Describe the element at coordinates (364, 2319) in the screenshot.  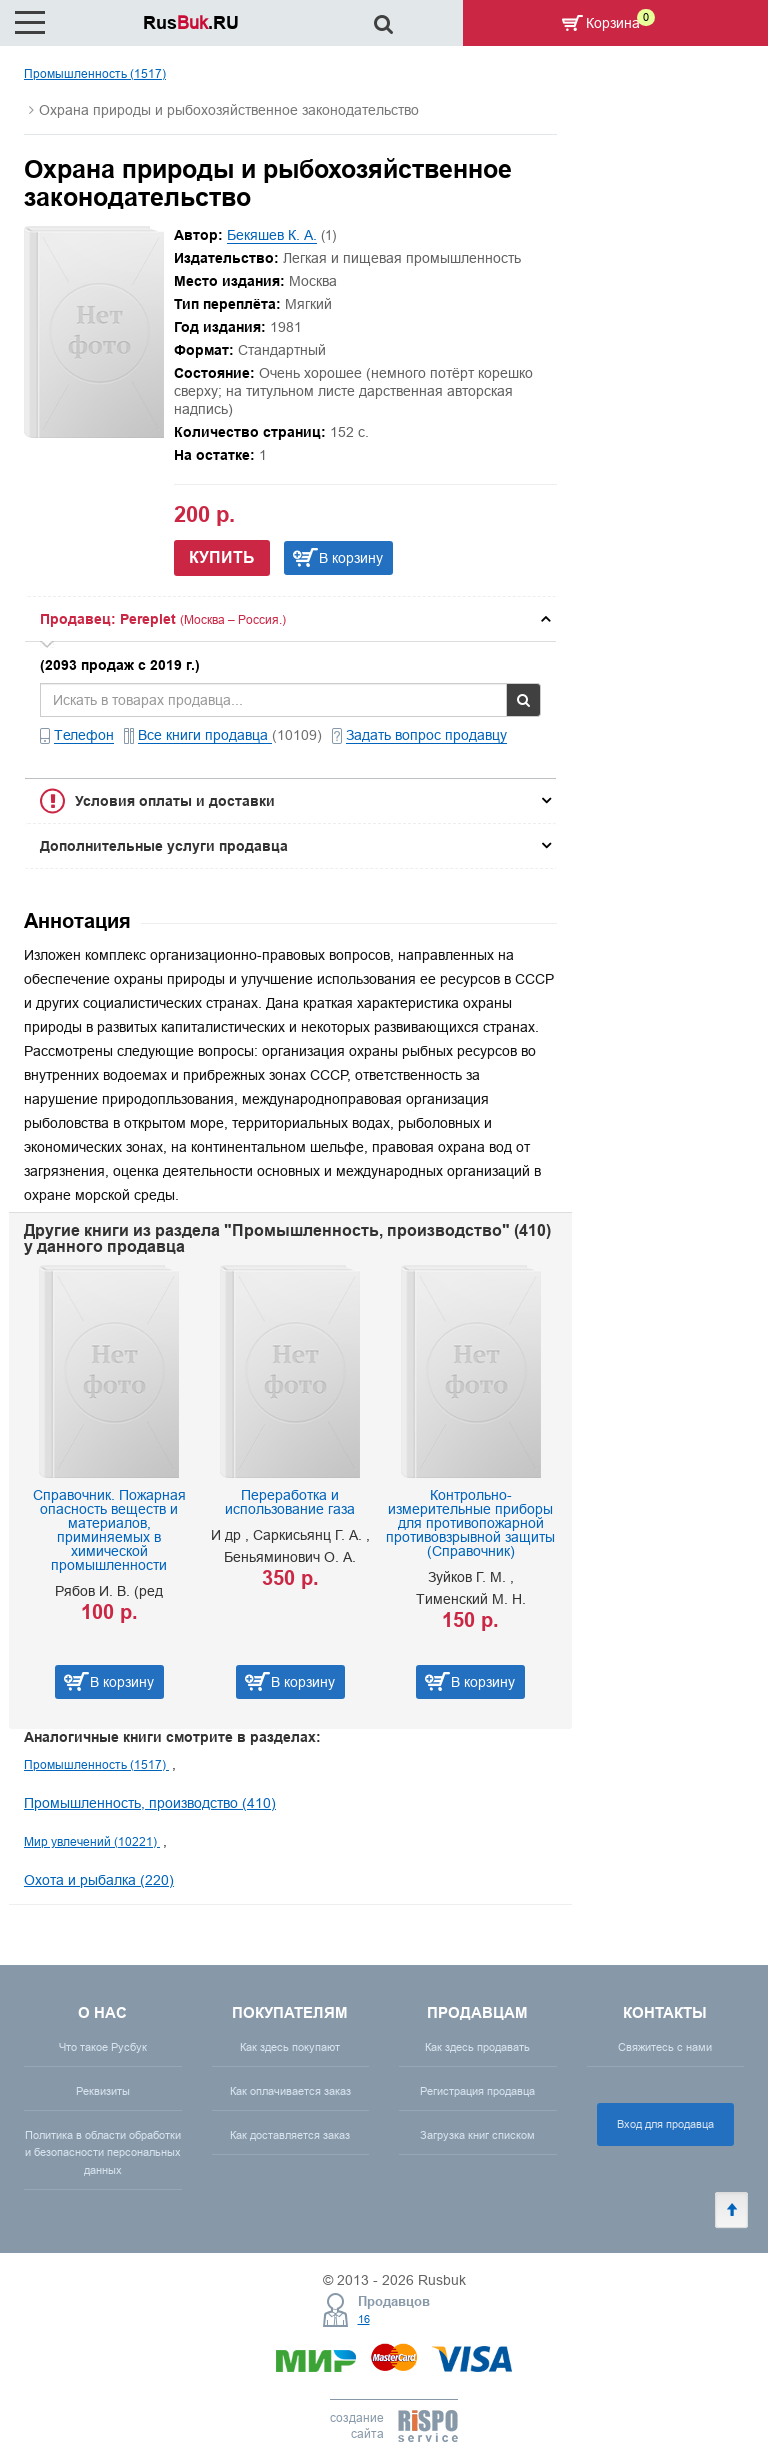
I see `16` at that location.